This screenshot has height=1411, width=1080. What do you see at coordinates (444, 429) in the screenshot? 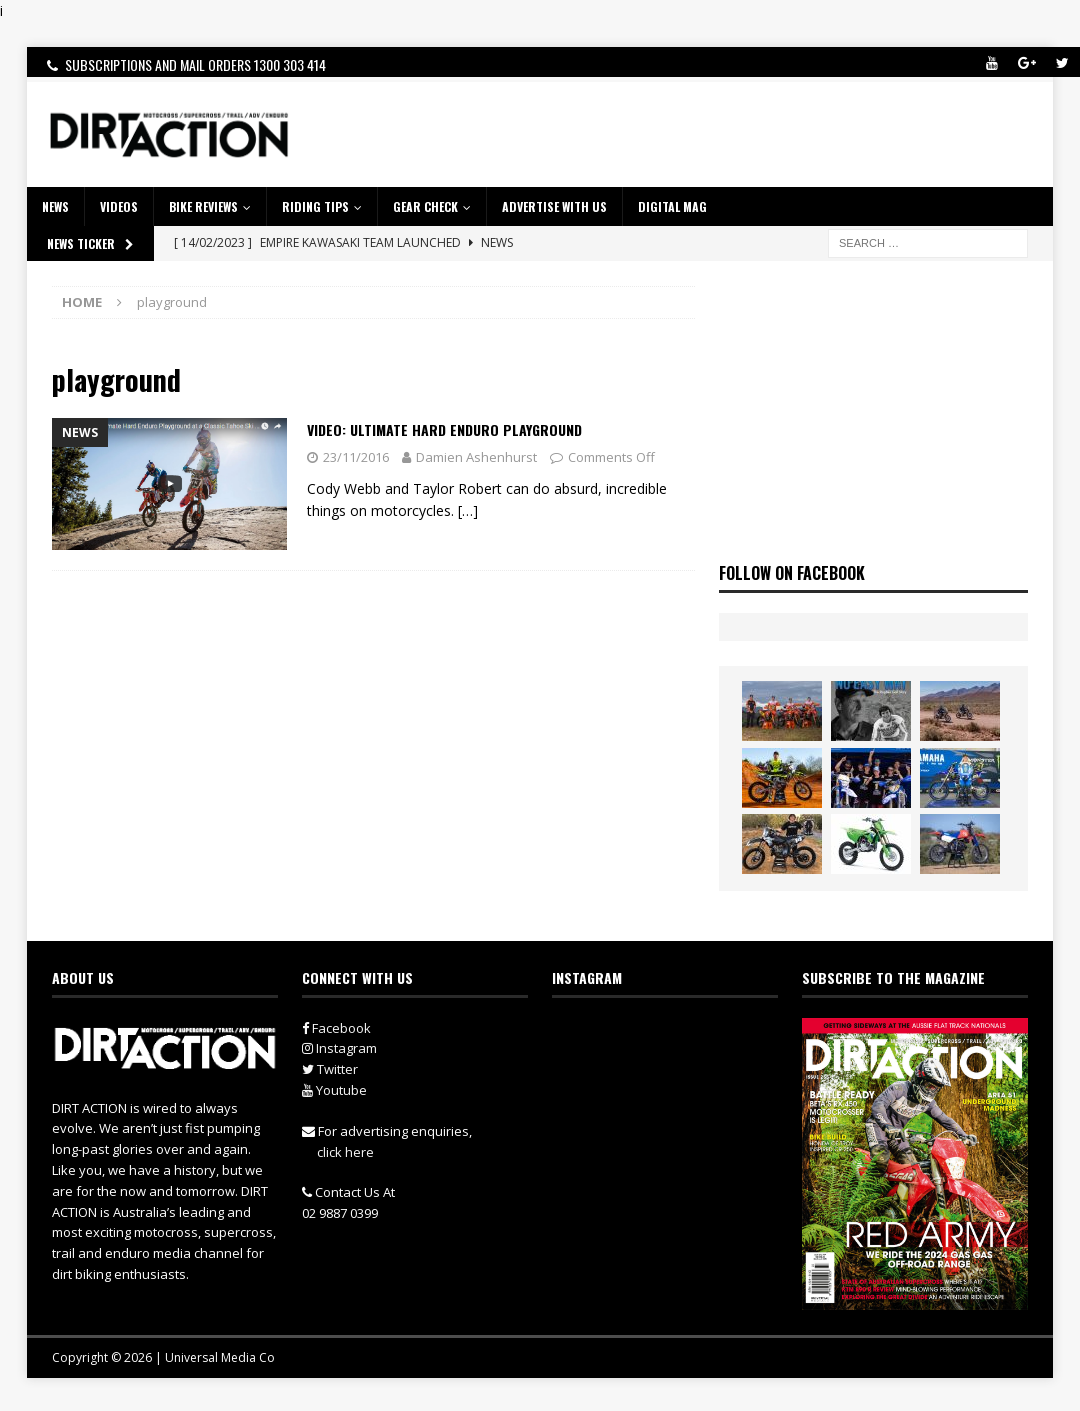
I see `Video: Ultimate Hard Enduro Playground` at bounding box center [444, 429].